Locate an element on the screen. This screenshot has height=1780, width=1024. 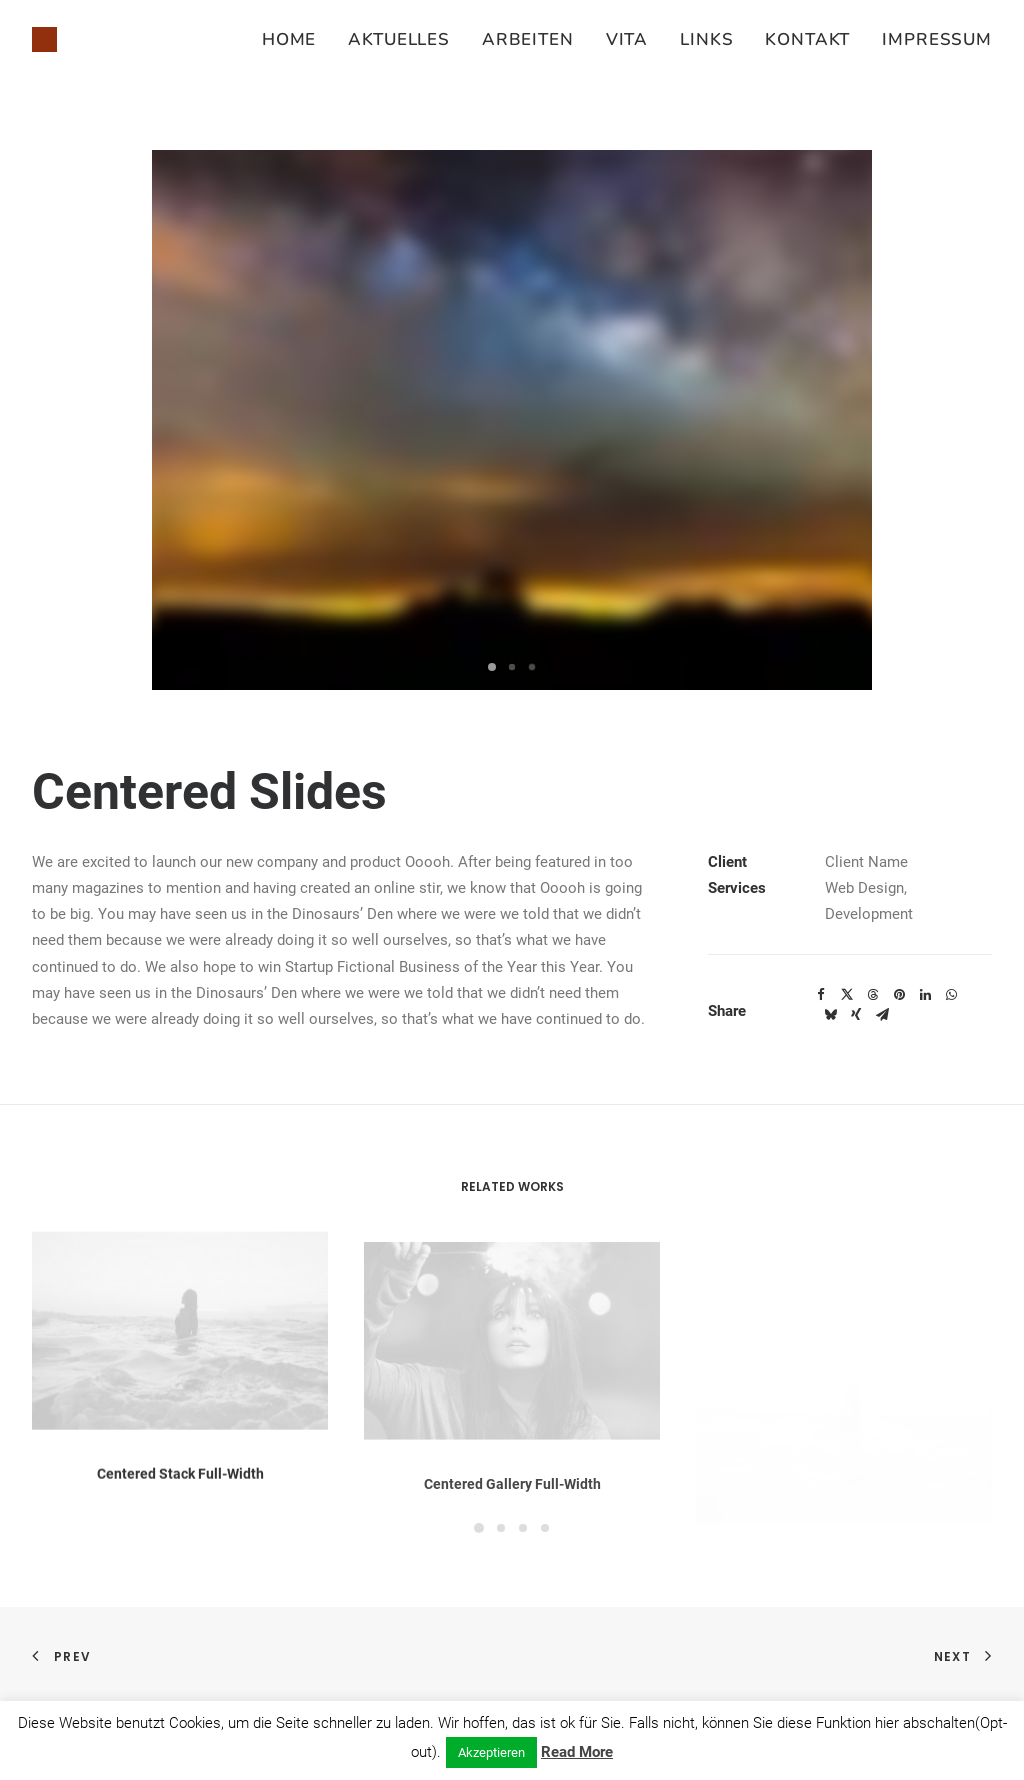
Home is located at coordinates (289, 39).